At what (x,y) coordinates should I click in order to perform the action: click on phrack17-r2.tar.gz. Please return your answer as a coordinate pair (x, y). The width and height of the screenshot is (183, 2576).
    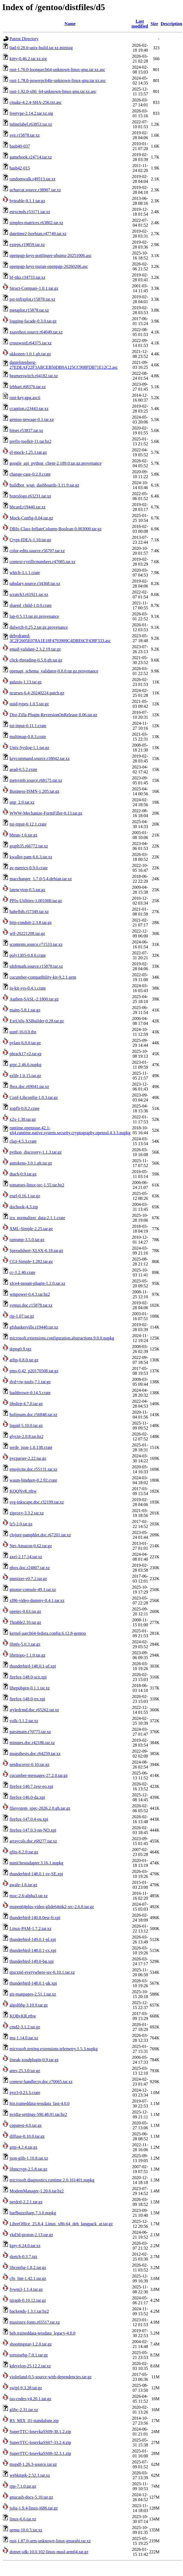
    Looking at the image, I should click on (25, 1053).